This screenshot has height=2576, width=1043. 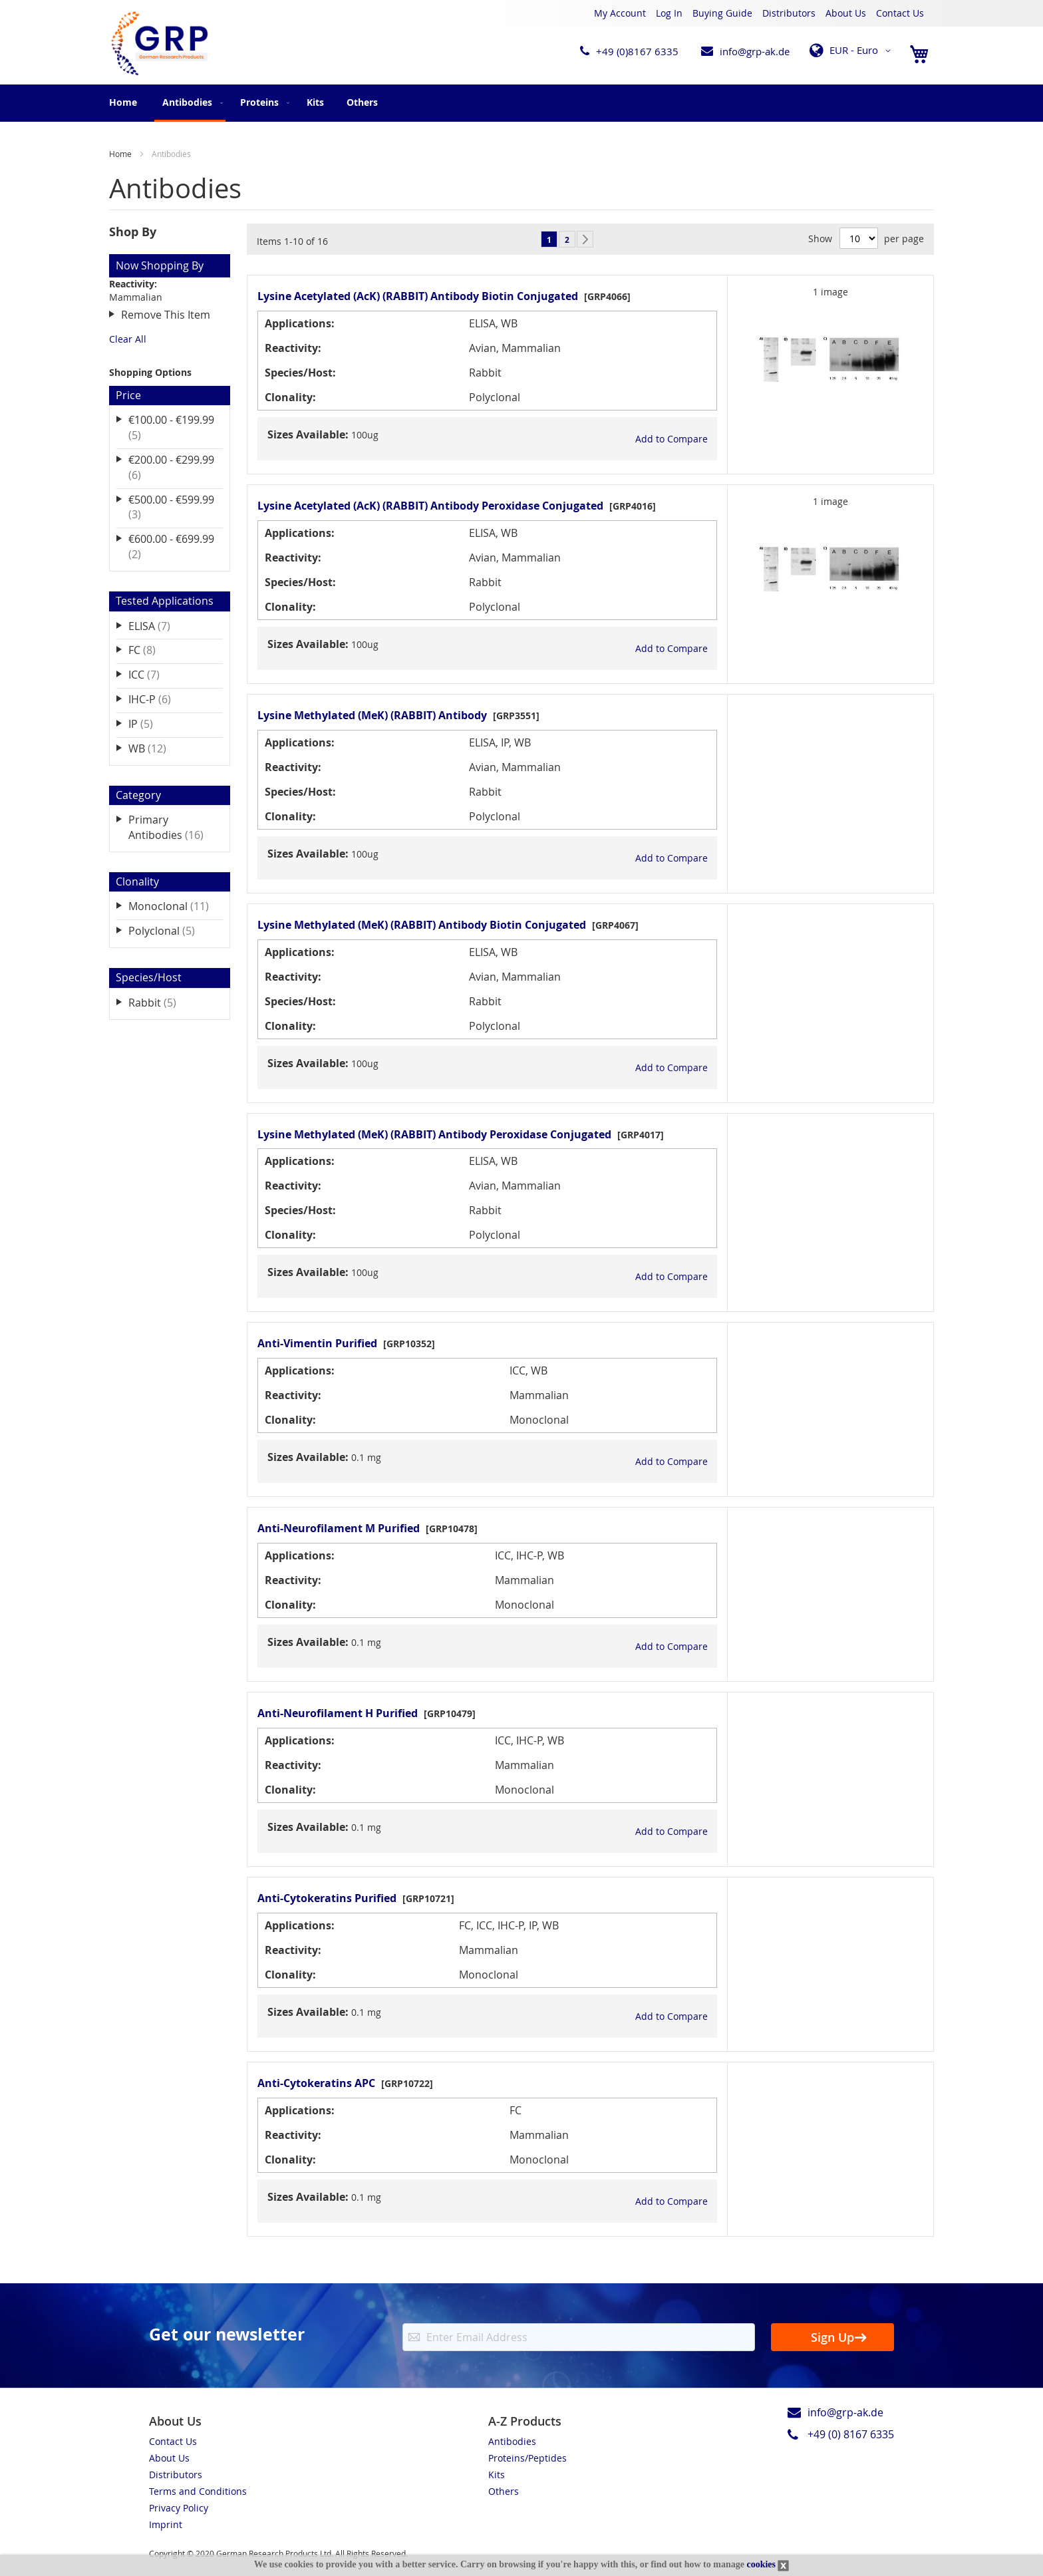 What do you see at coordinates (430, 505) in the screenshot?
I see `Lysine Acetylated (AcK) (RABBIT) Antibody Peroxidase Conjugated` at bounding box center [430, 505].